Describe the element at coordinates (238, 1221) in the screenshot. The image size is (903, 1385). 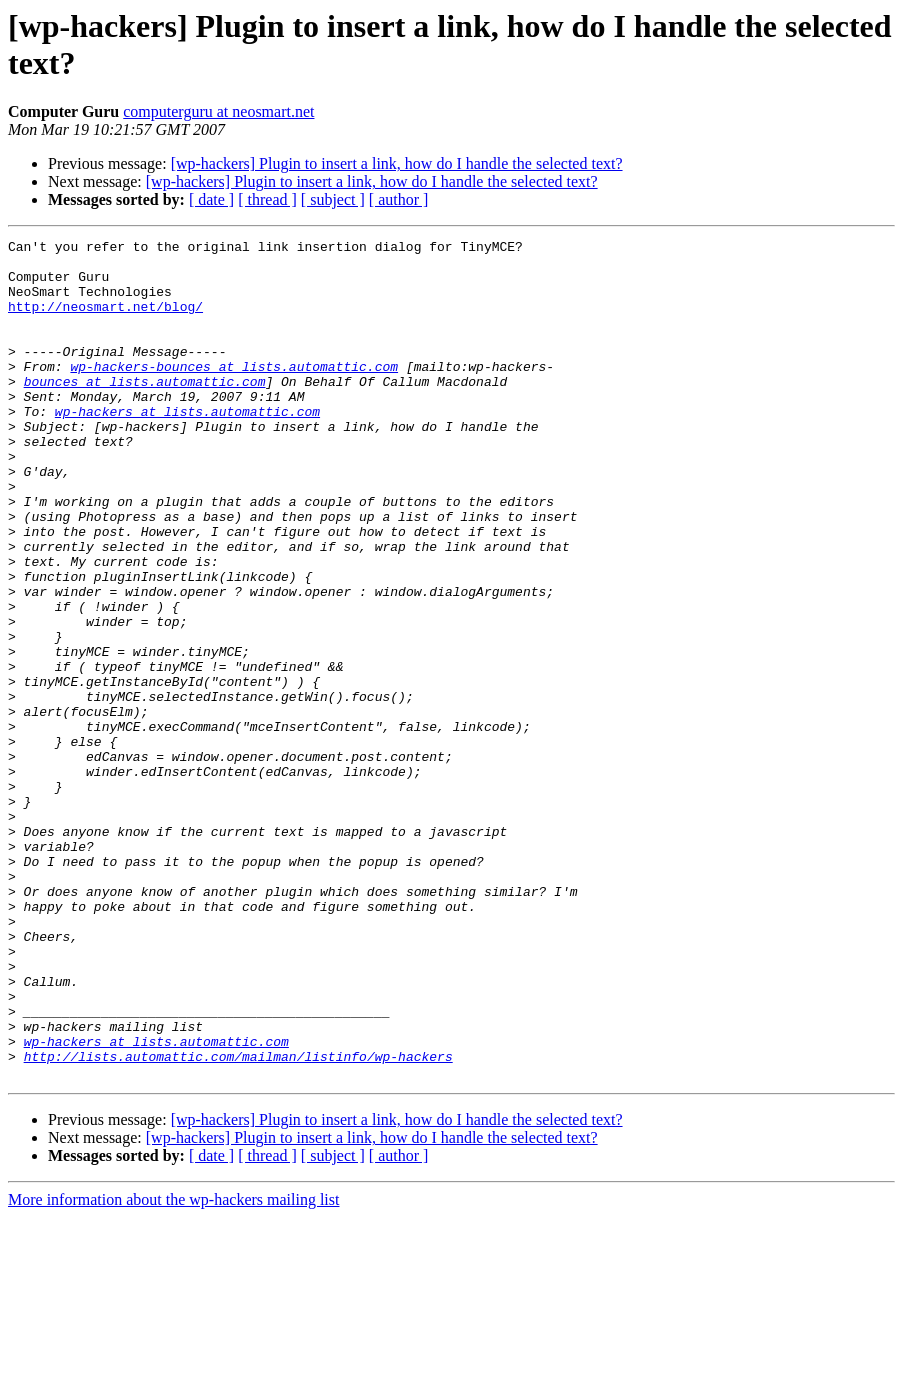
I see `http://lists.automattic.com/mailman/listinfo/wp-hackers` at that location.